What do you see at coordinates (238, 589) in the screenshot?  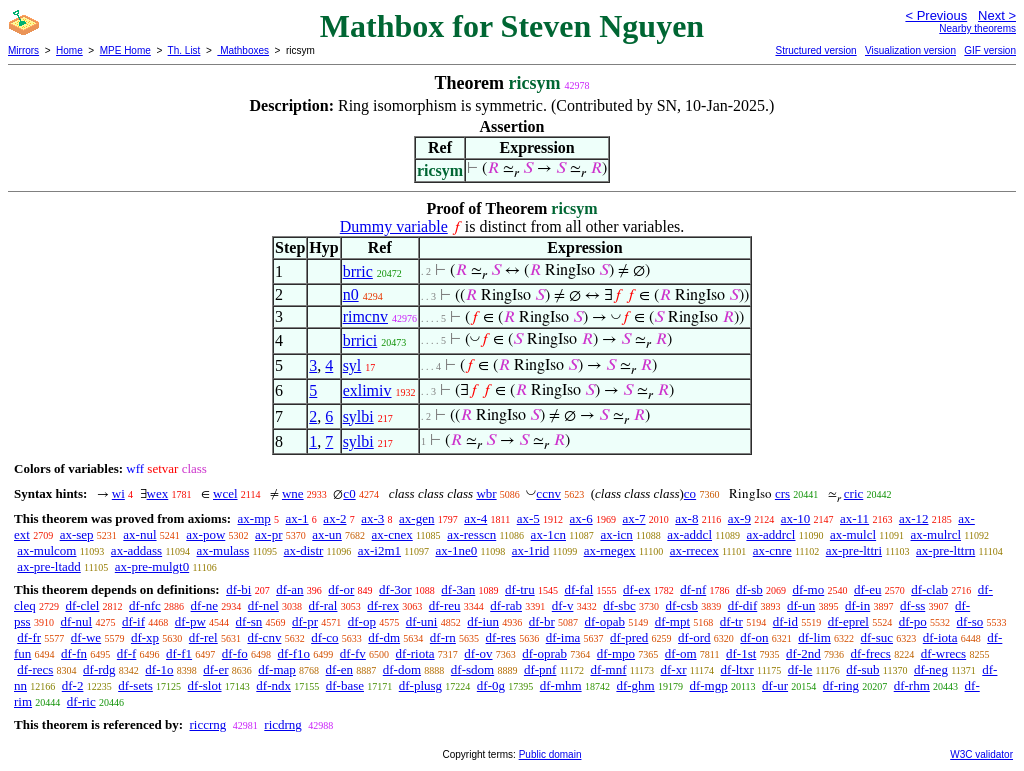 I see `df-bi` at bounding box center [238, 589].